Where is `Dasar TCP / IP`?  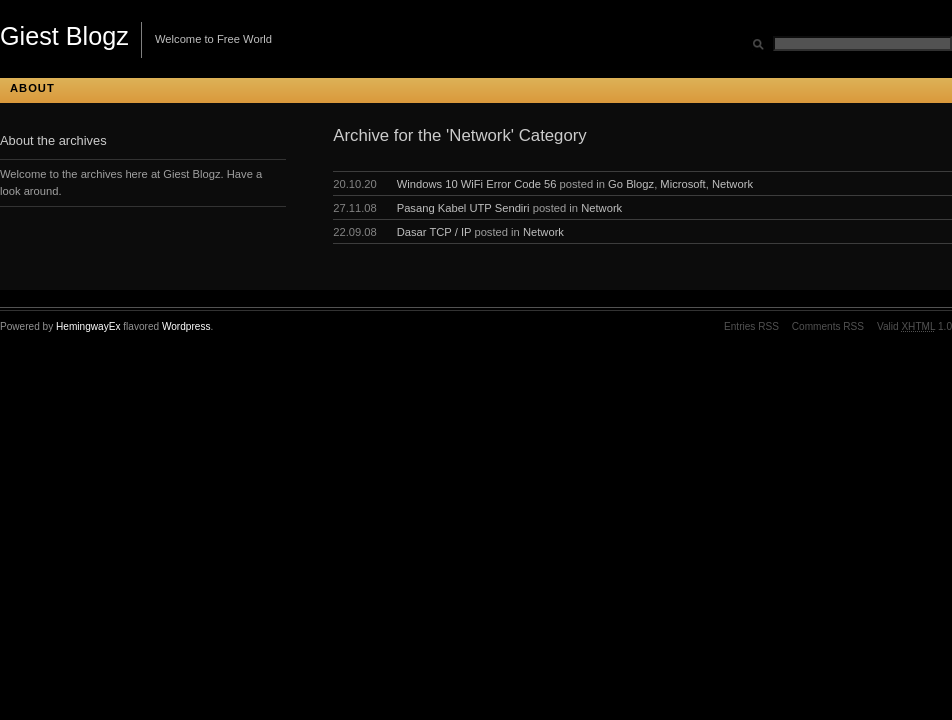 Dasar TCP / IP is located at coordinates (434, 232).